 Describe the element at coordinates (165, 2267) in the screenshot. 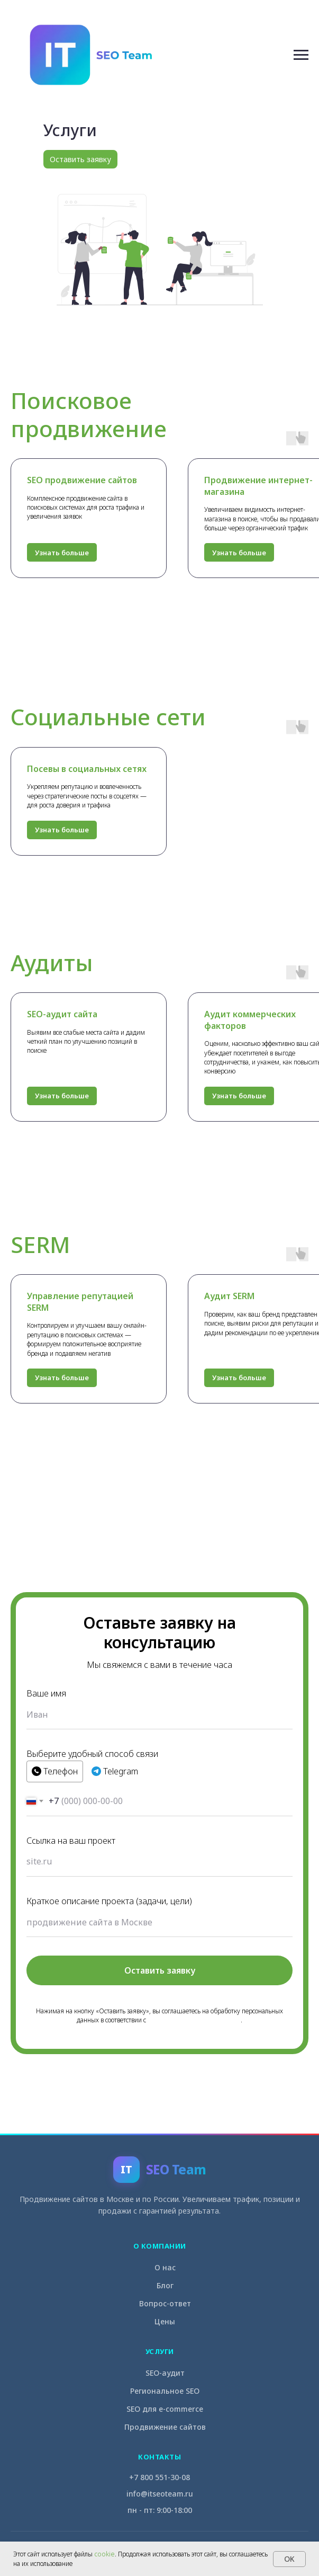

I see `О нас` at that location.